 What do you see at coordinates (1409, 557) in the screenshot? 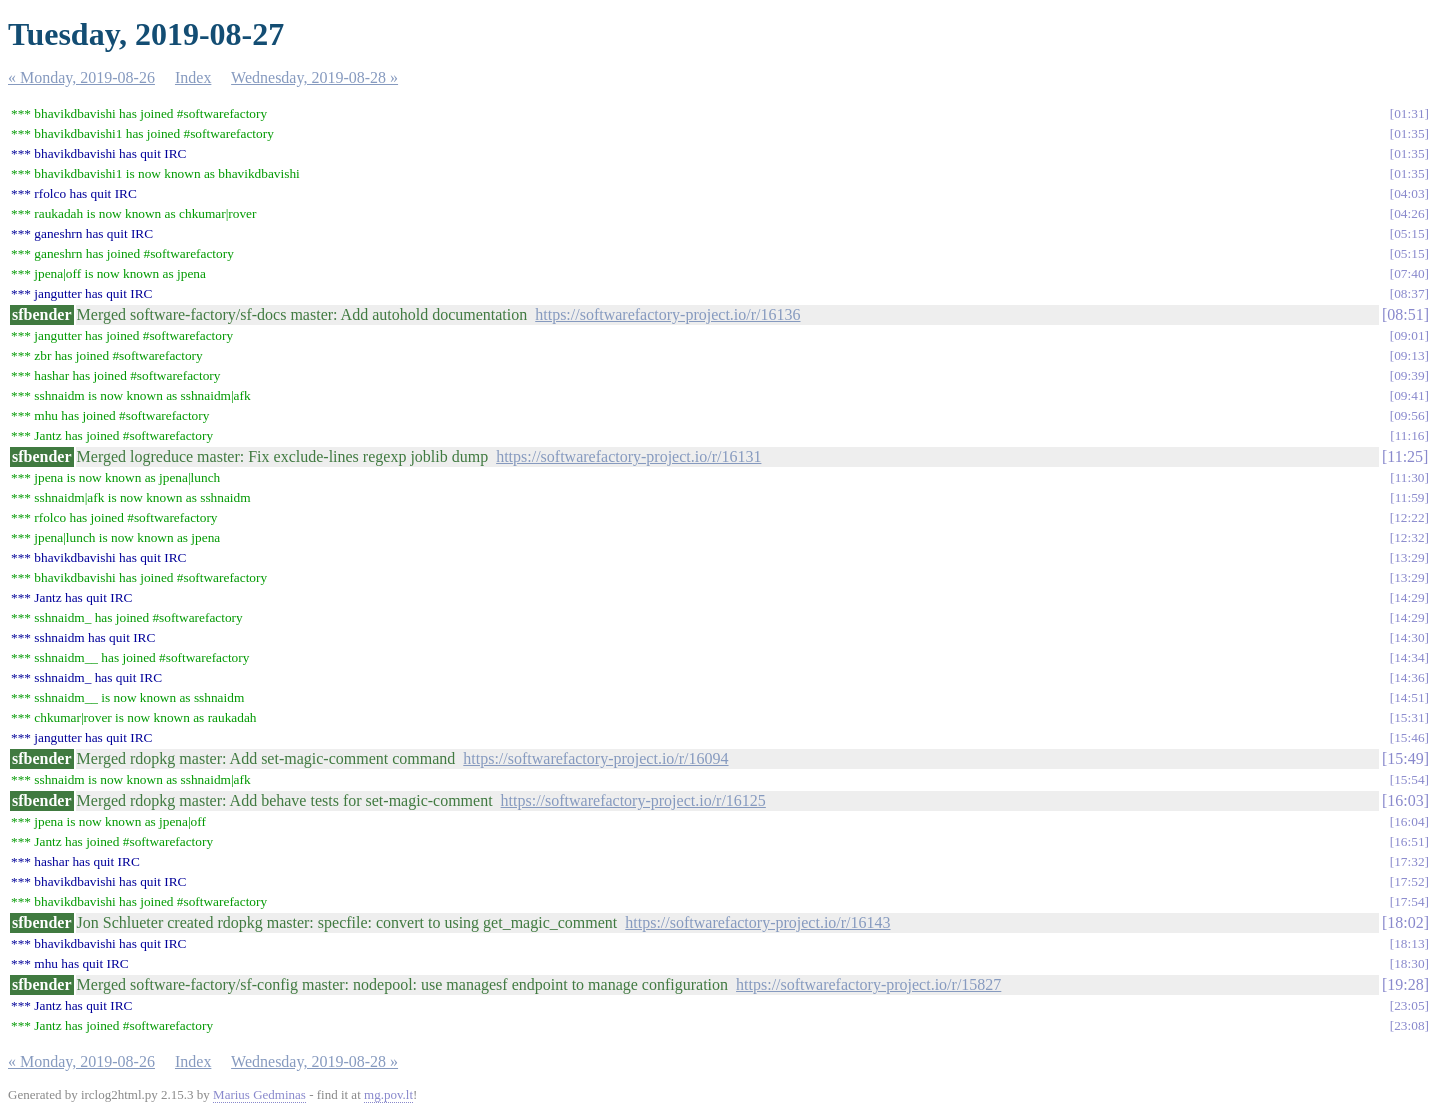
I see `13:29` at bounding box center [1409, 557].